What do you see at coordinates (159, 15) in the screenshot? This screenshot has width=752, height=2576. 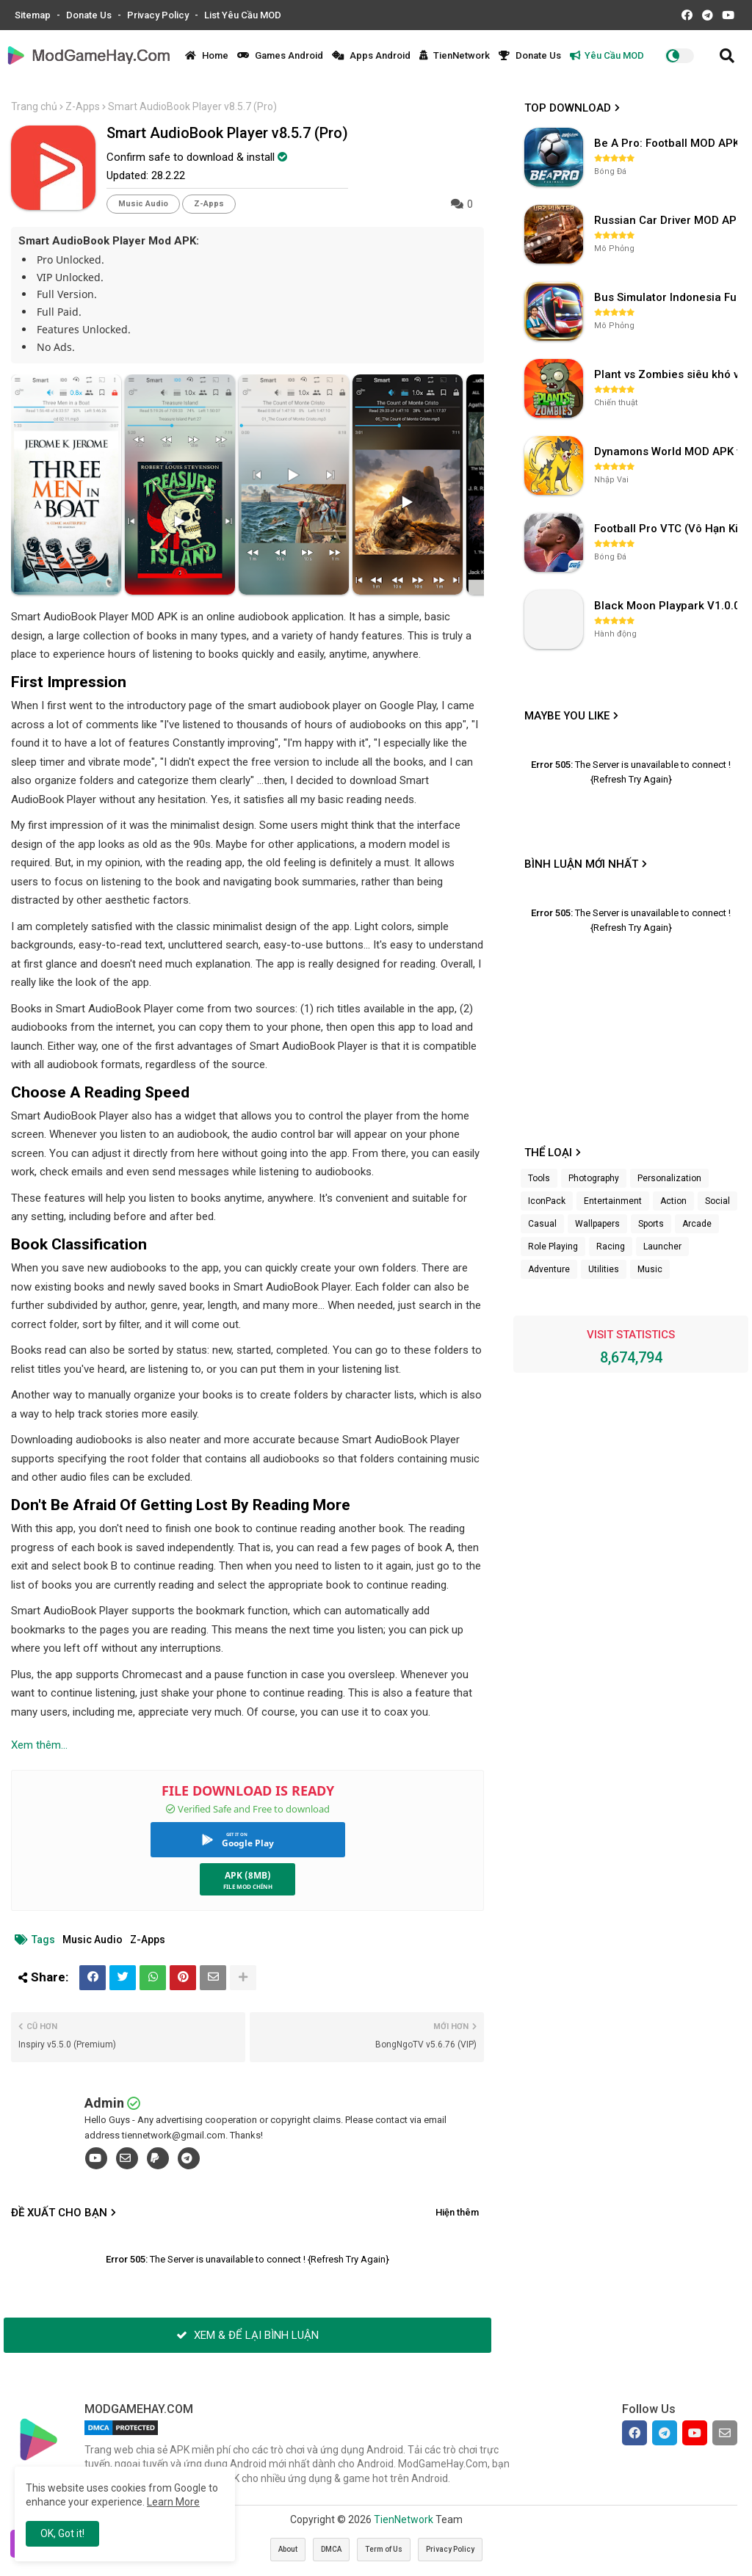 I see `Privacy Policy` at bounding box center [159, 15].